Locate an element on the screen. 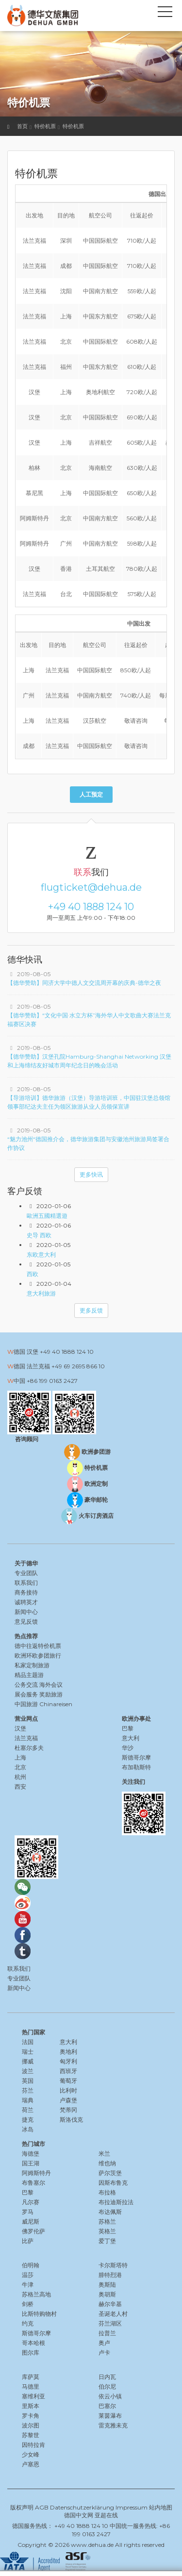 The height and width of the screenshot is (2576, 182). 奖励旅游 is located at coordinates (51, 1694).